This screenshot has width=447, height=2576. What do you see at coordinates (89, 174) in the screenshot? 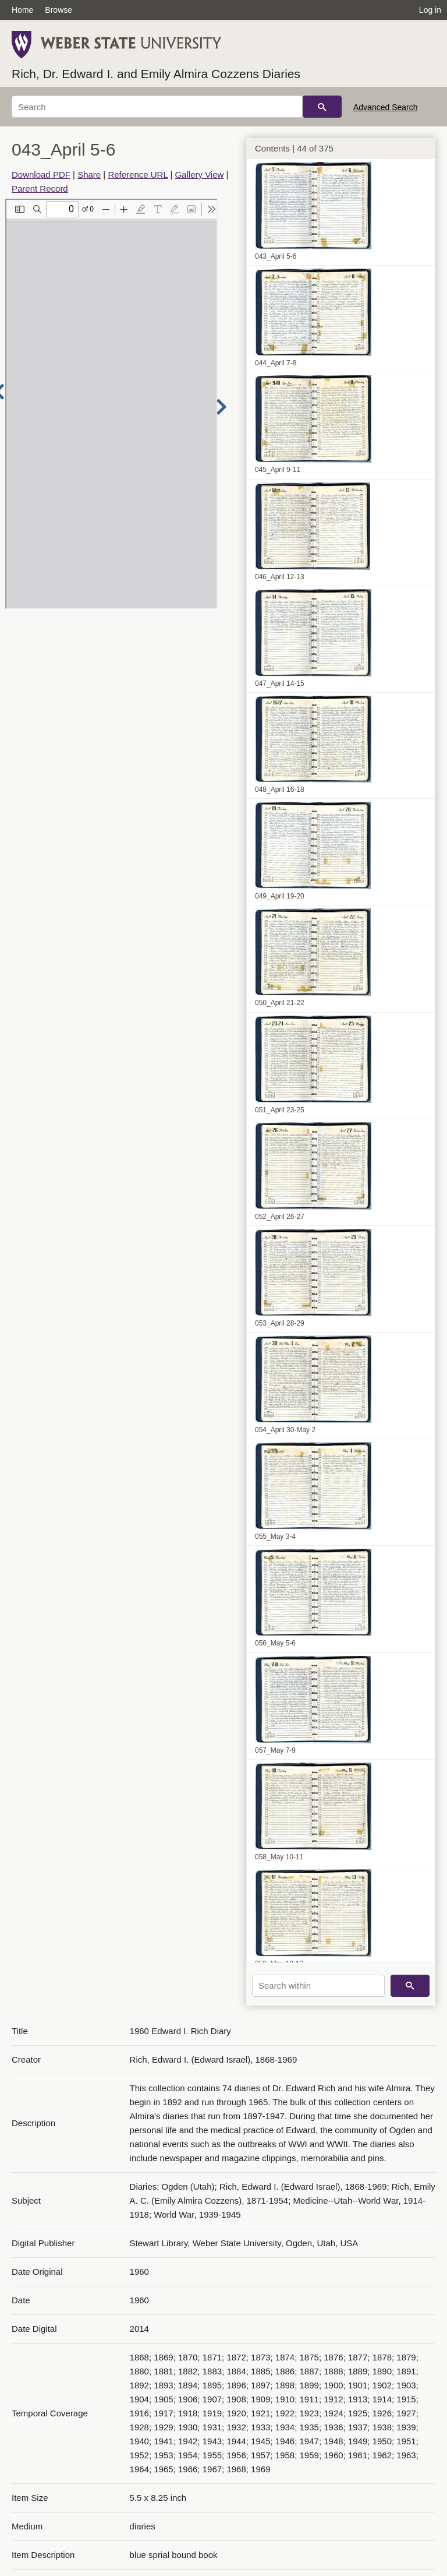
I see `Share` at bounding box center [89, 174].